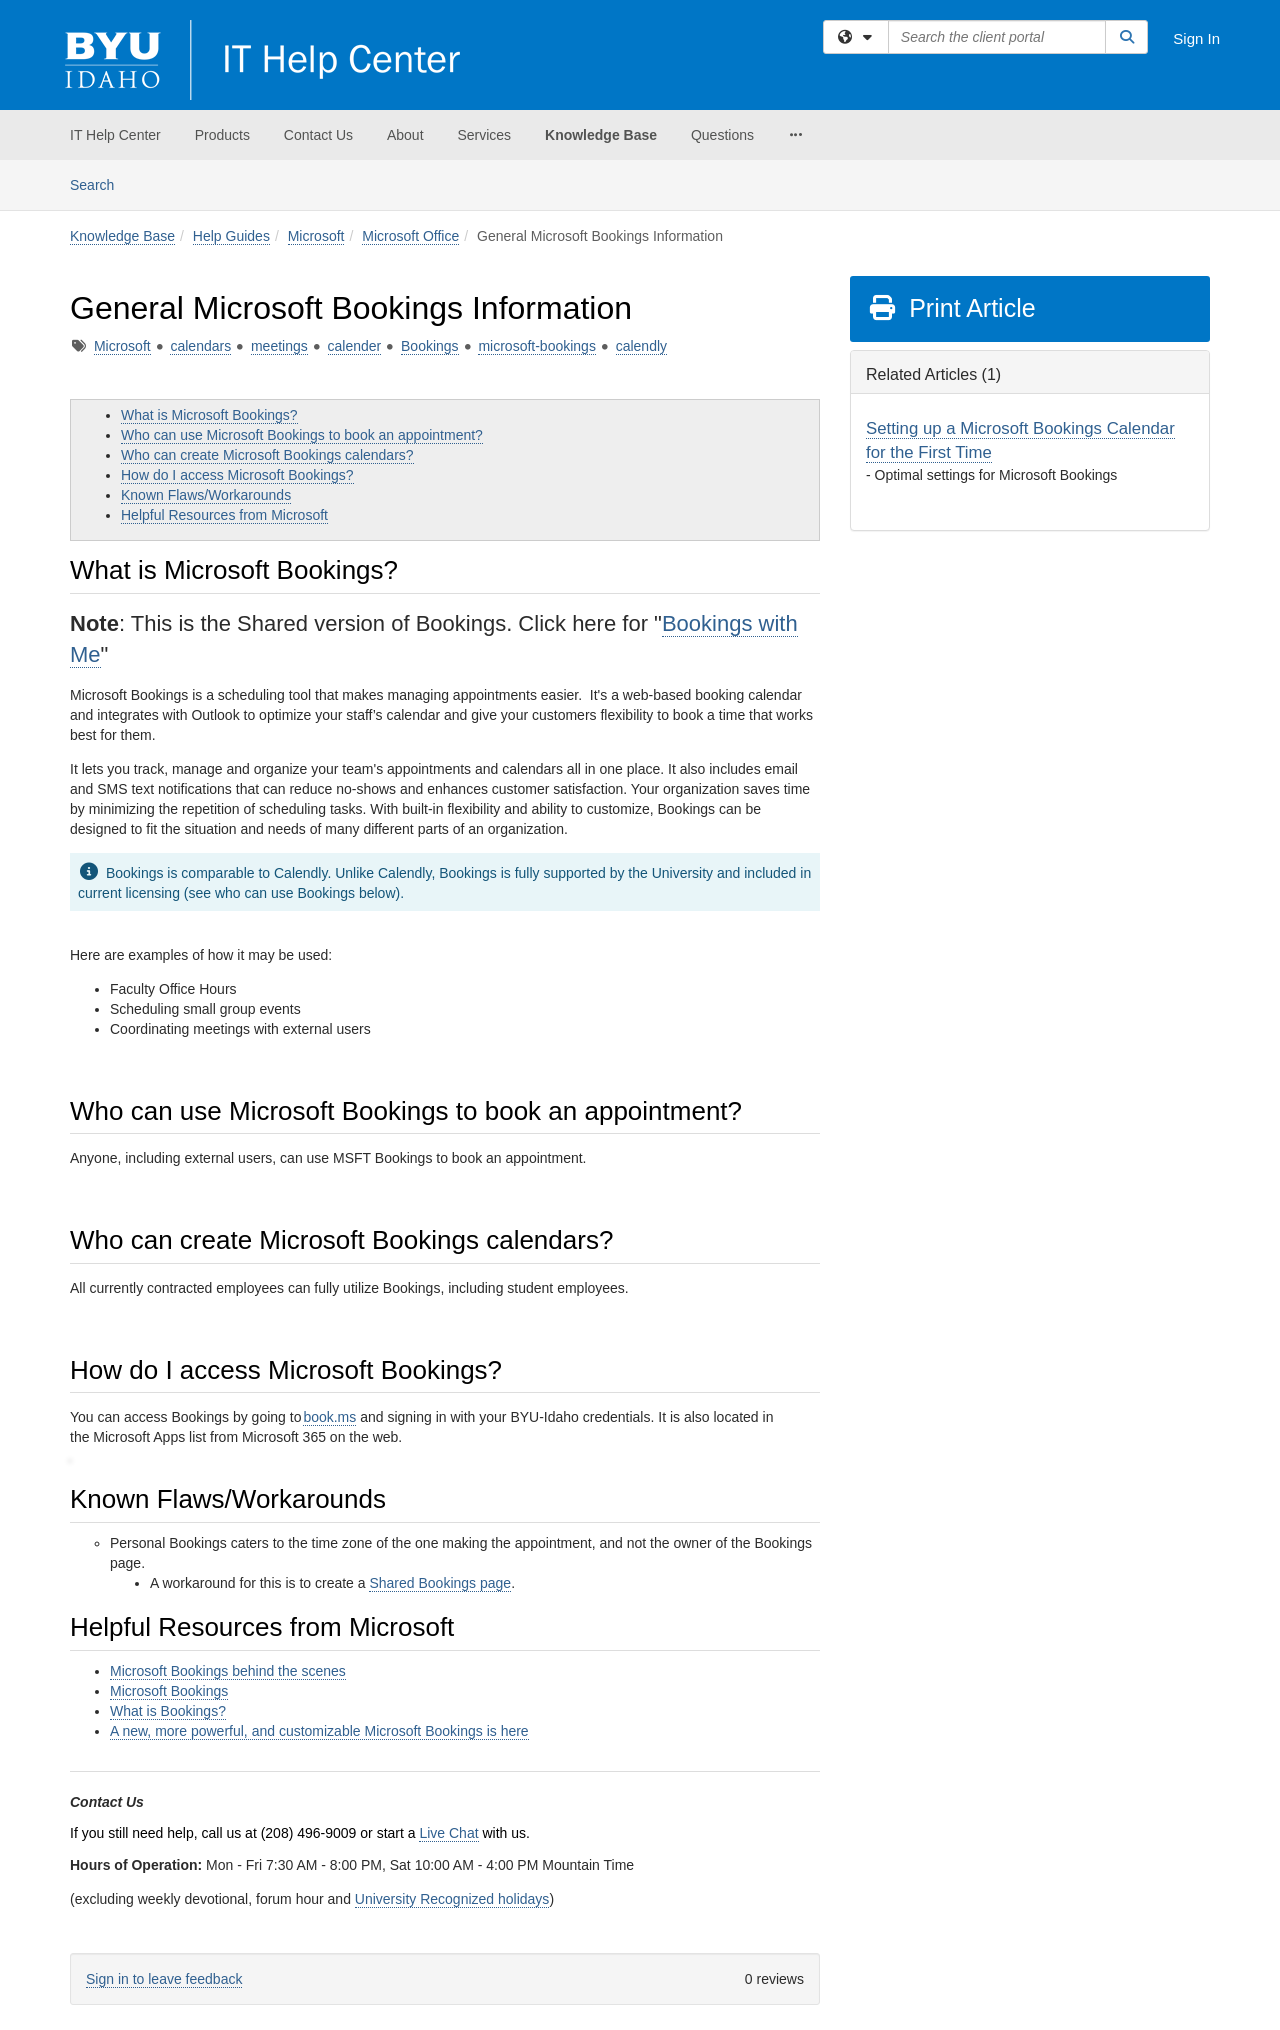  What do you see at coordinates (267, 455) in the screenshot?
I see `Who can create Microsoft Bookings calendars?` at bounding box center [267, 455].